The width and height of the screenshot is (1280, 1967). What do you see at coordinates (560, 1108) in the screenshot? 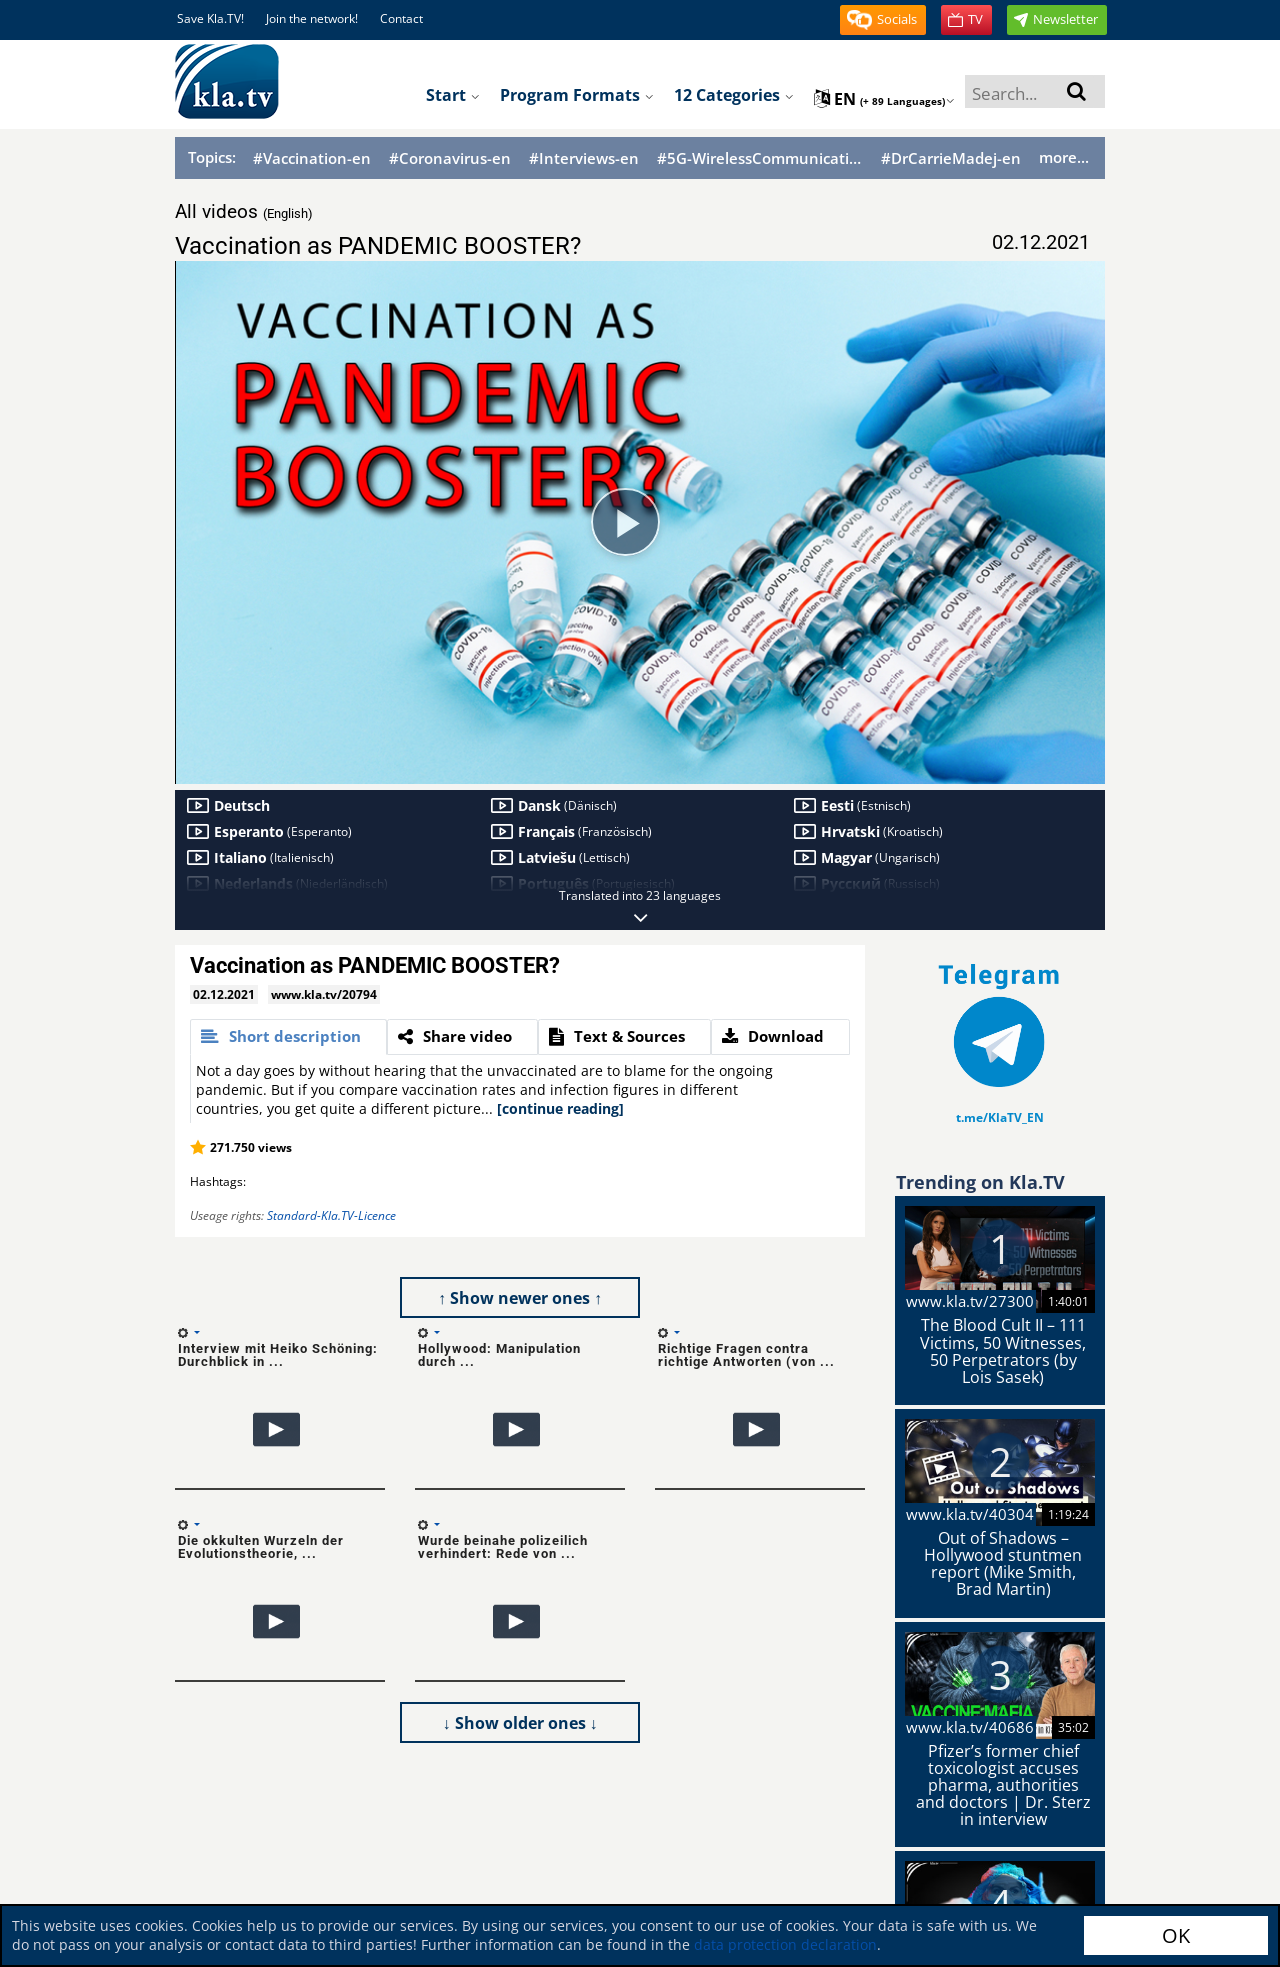
I see `[continue reading]` at bounding box center [560, 1108].